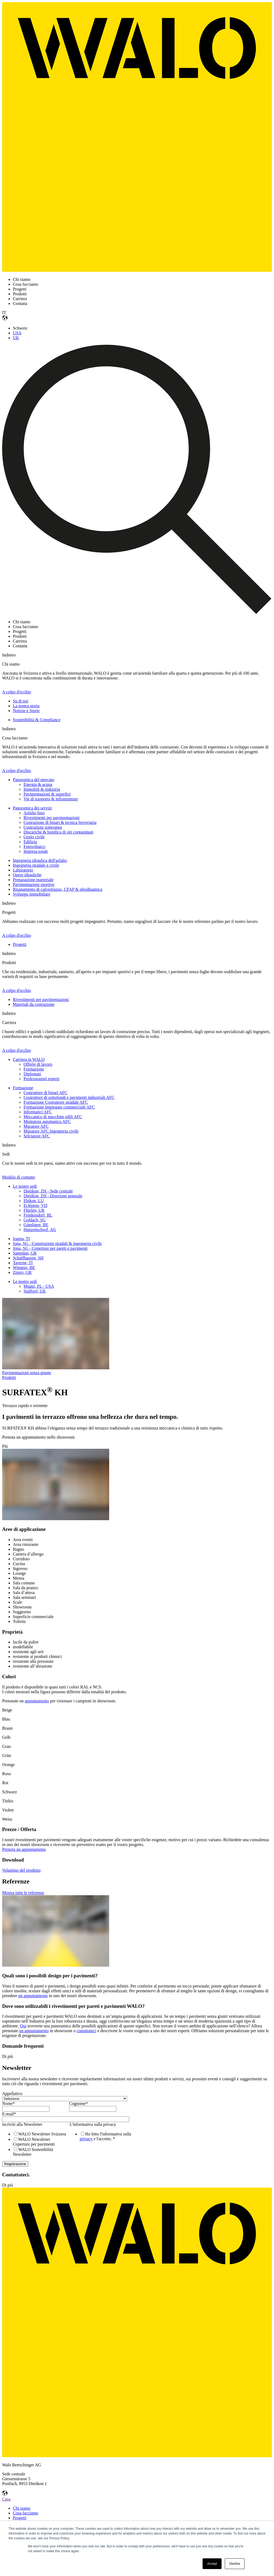  What do you see at coordinates (25, 1253) in the screenshot?
I see `Samedan, GR [menuitem]` at bounding box center [25, 1253].